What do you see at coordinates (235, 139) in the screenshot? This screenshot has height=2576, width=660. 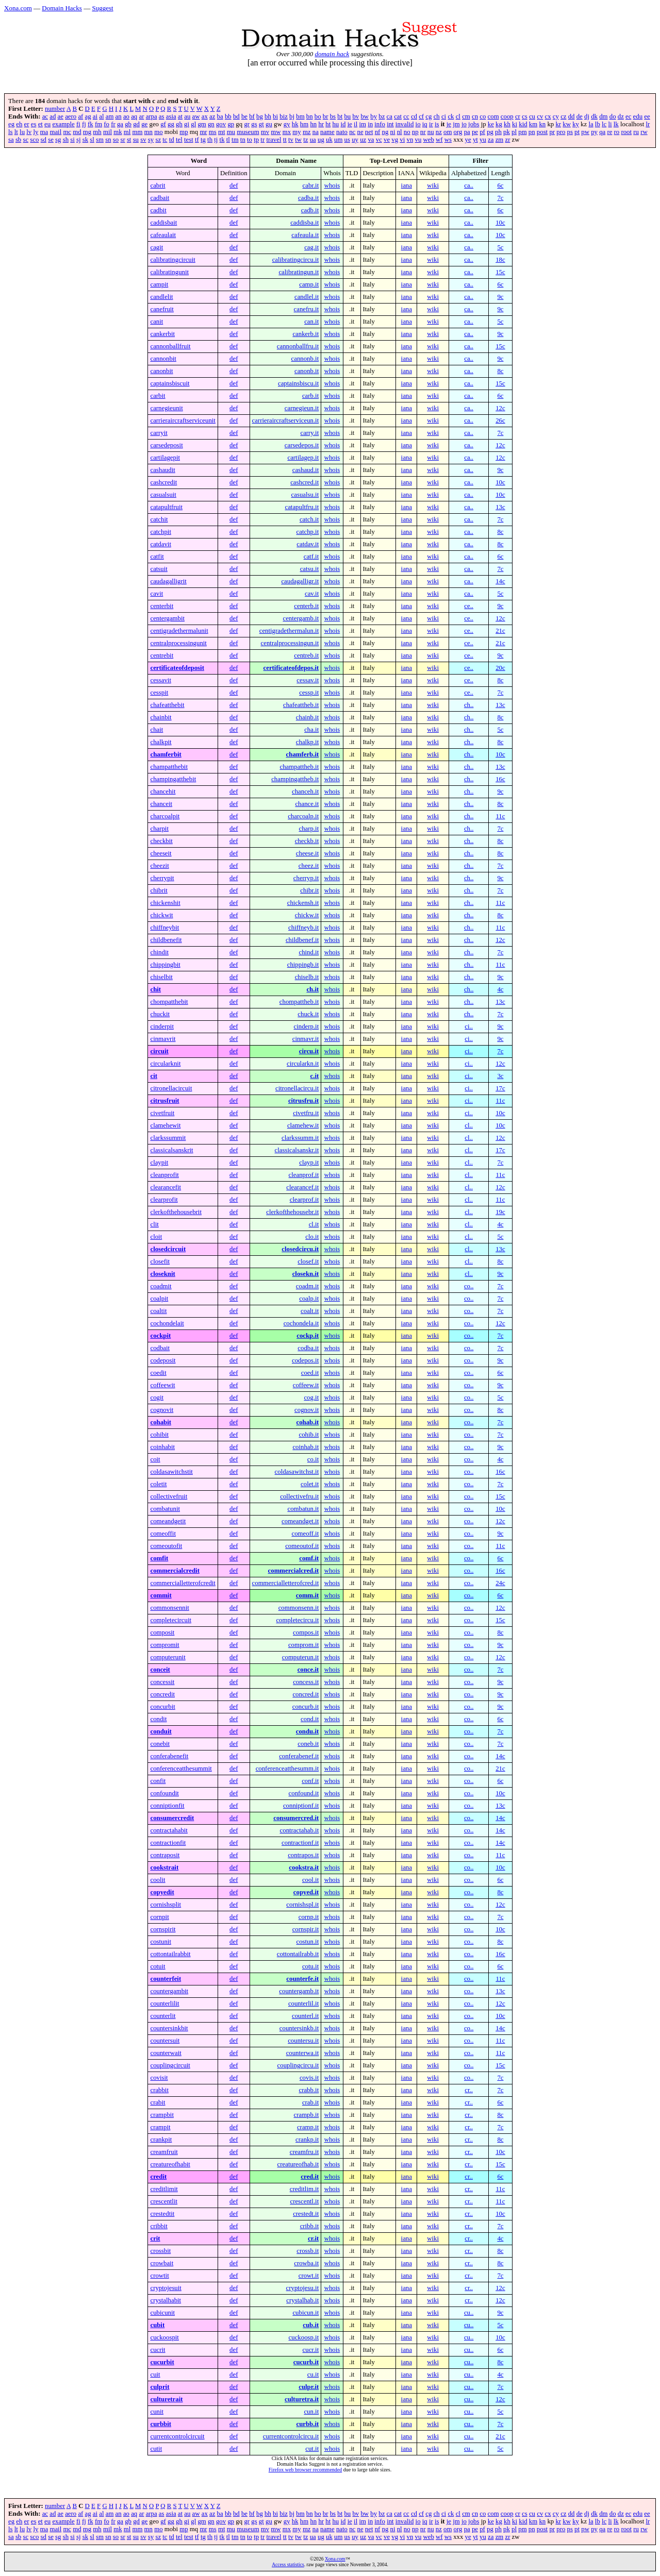 I see `tm` at bounding box center [235, 139].